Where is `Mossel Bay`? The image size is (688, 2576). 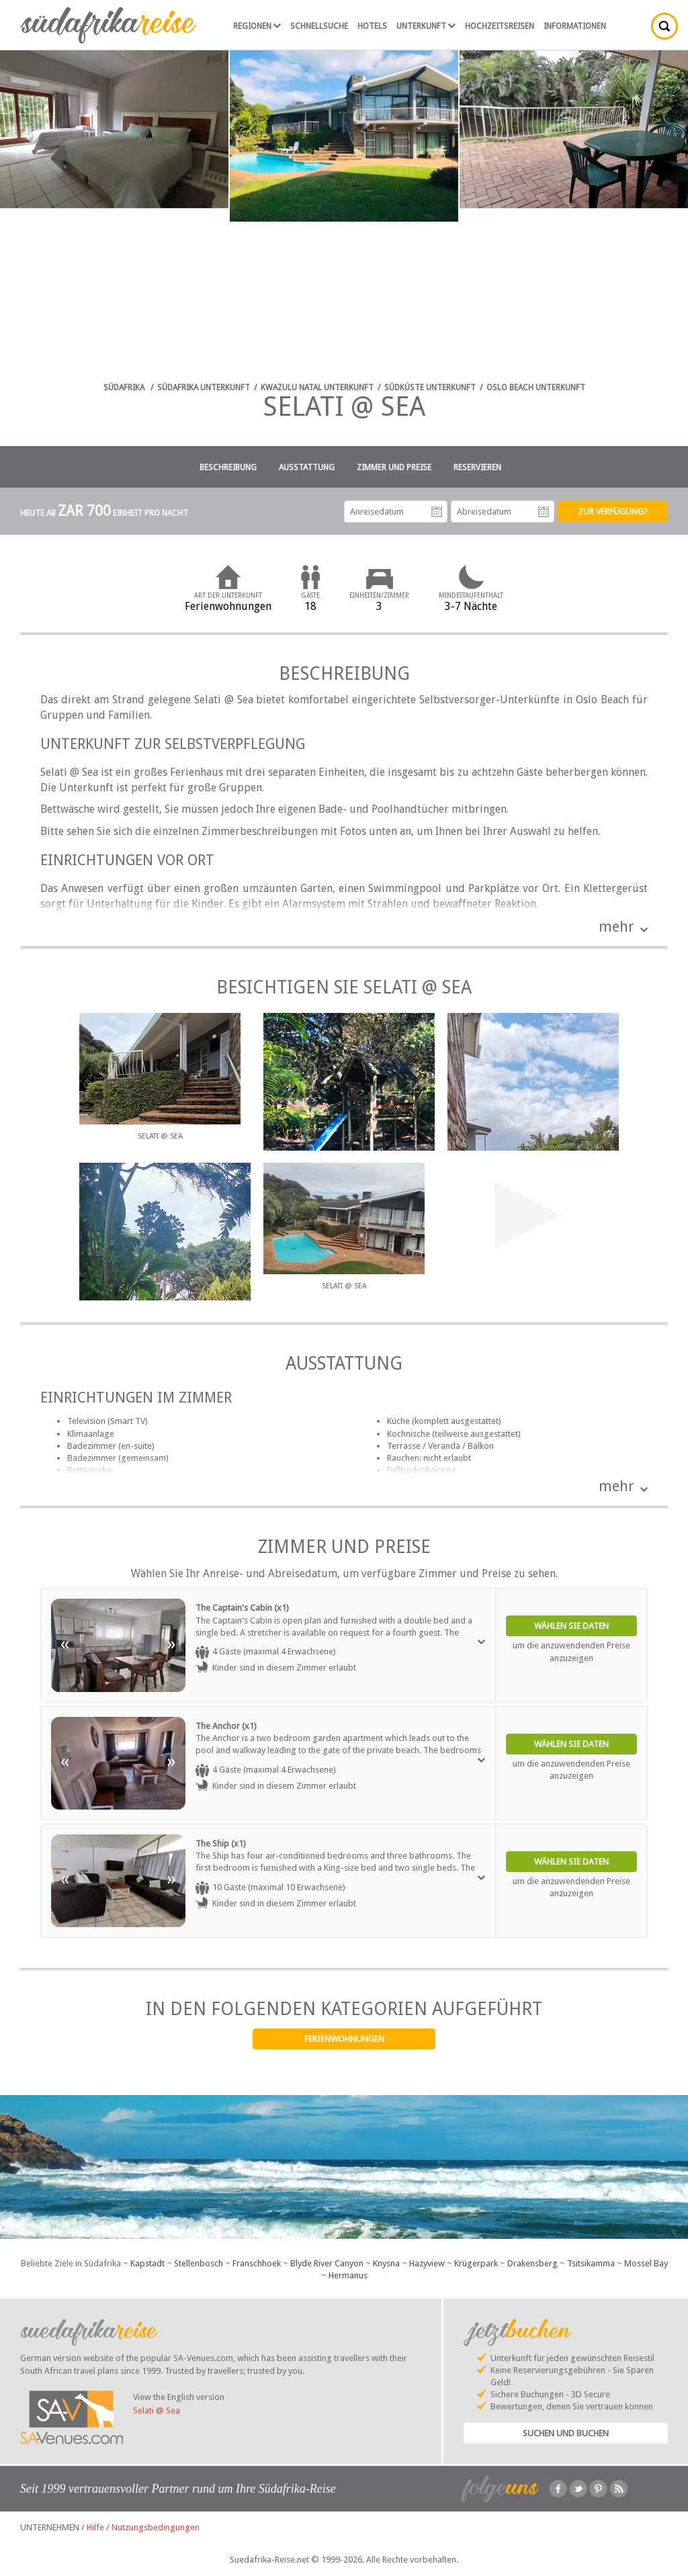
Mossel Bay is located at coordinates (646, 2263).